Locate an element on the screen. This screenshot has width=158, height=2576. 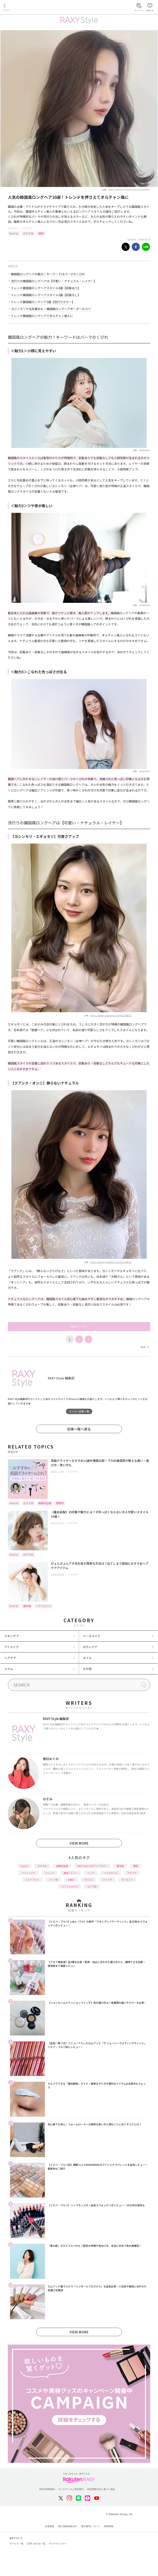
流行りの韓国風ロングヘアは【可愛い・ナチュラル・レイヤー】 is located at coordinates (54, 281).